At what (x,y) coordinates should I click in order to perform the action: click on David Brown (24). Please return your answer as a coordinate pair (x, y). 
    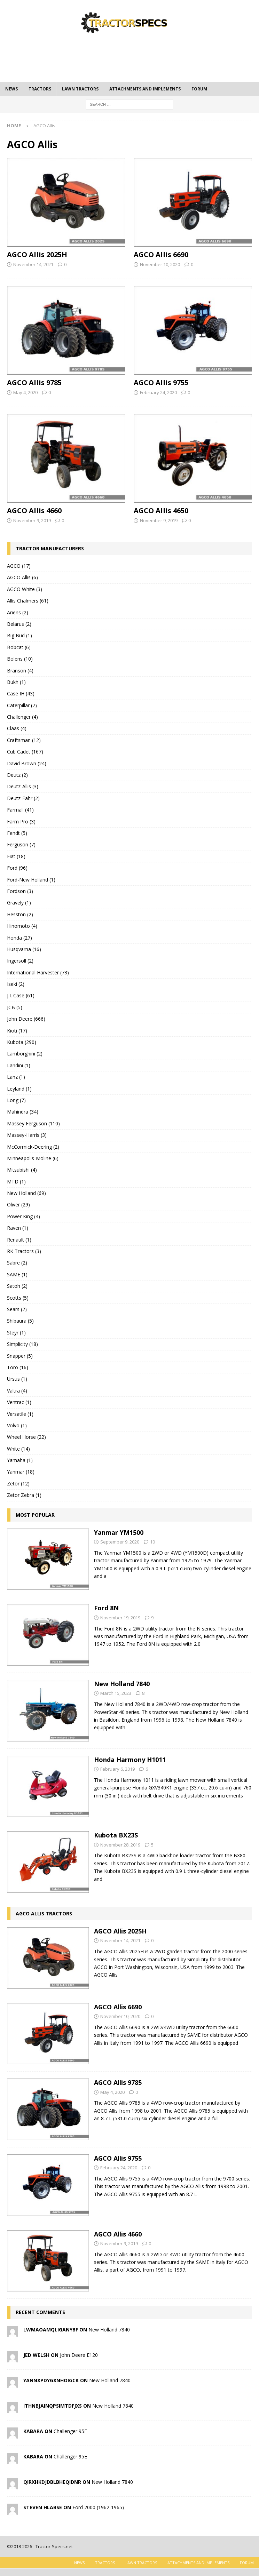
    Looking at the image, I should click on (26, 763).